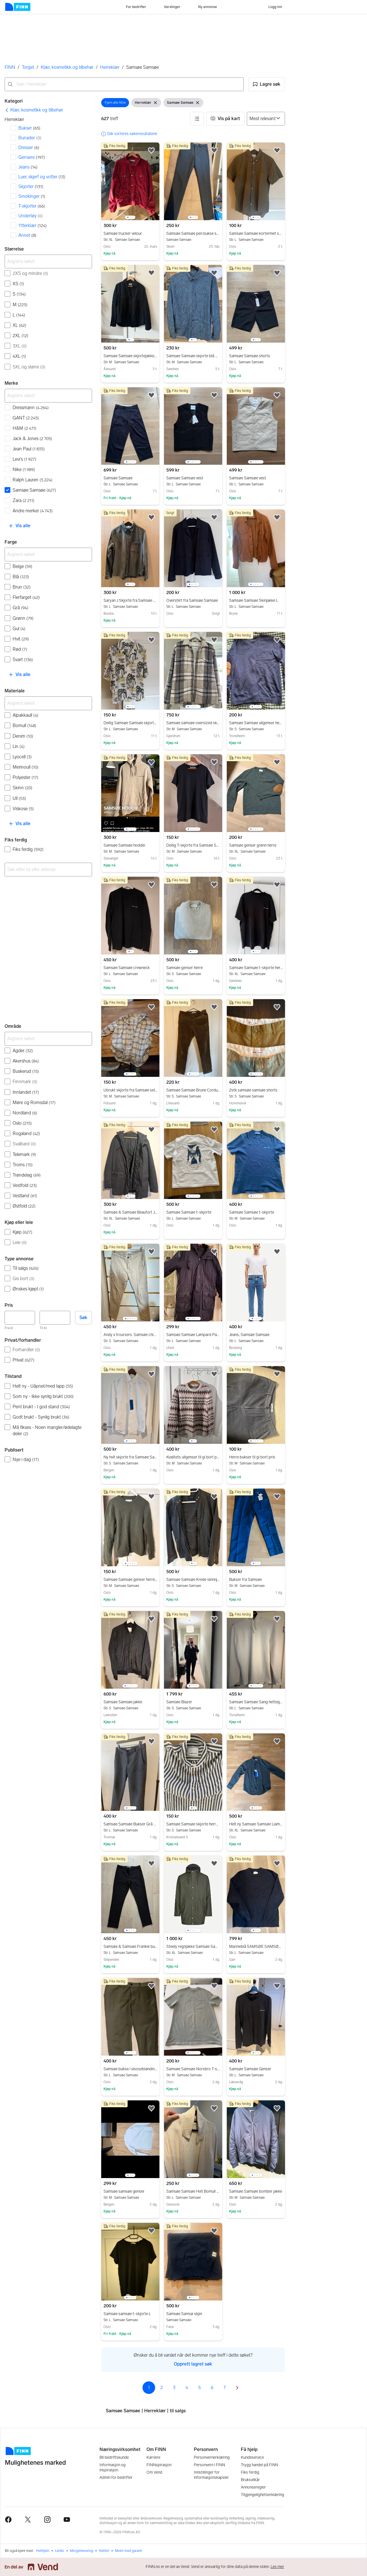 This screenshot has height=2576, width=367. I want to click on [Sorter på], so click(266, 119).